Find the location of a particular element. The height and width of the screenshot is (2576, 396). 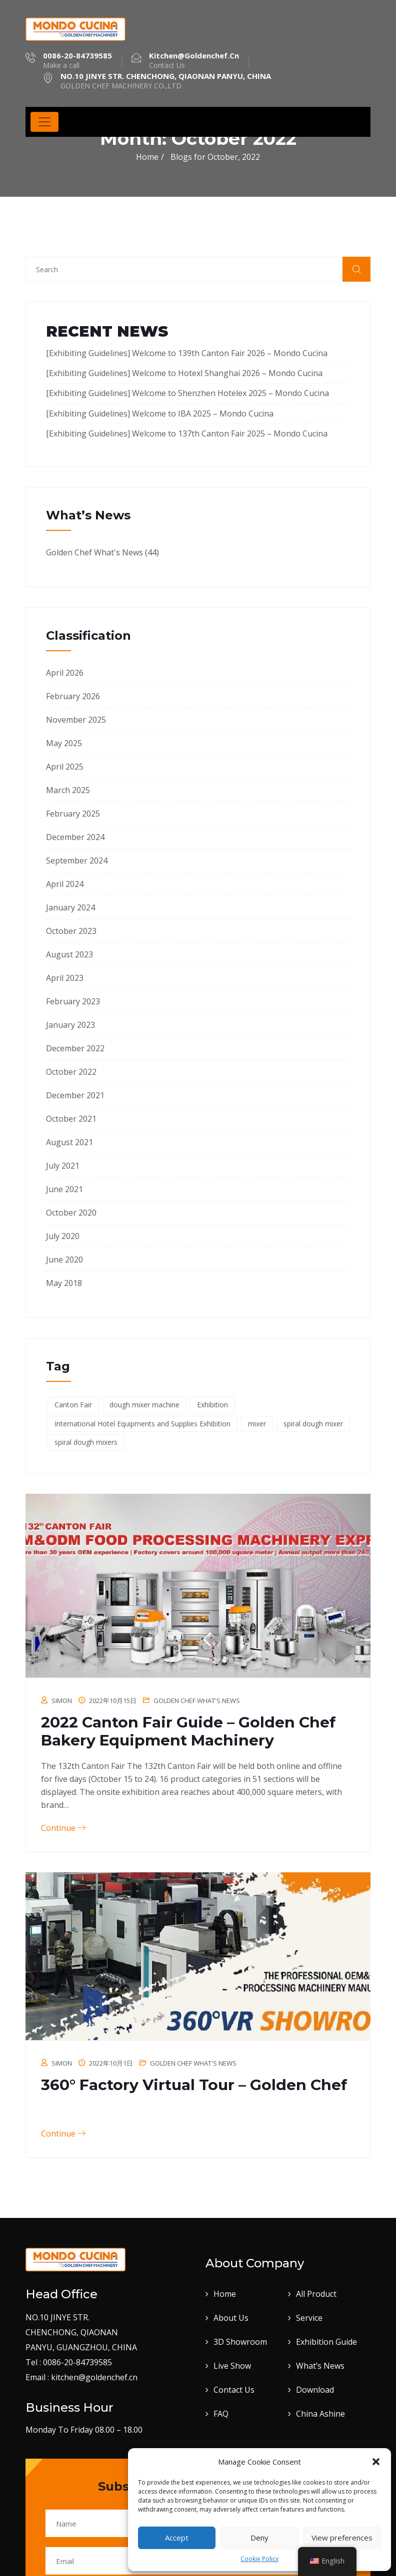

November 2025 is located at coordinates (76, 719).